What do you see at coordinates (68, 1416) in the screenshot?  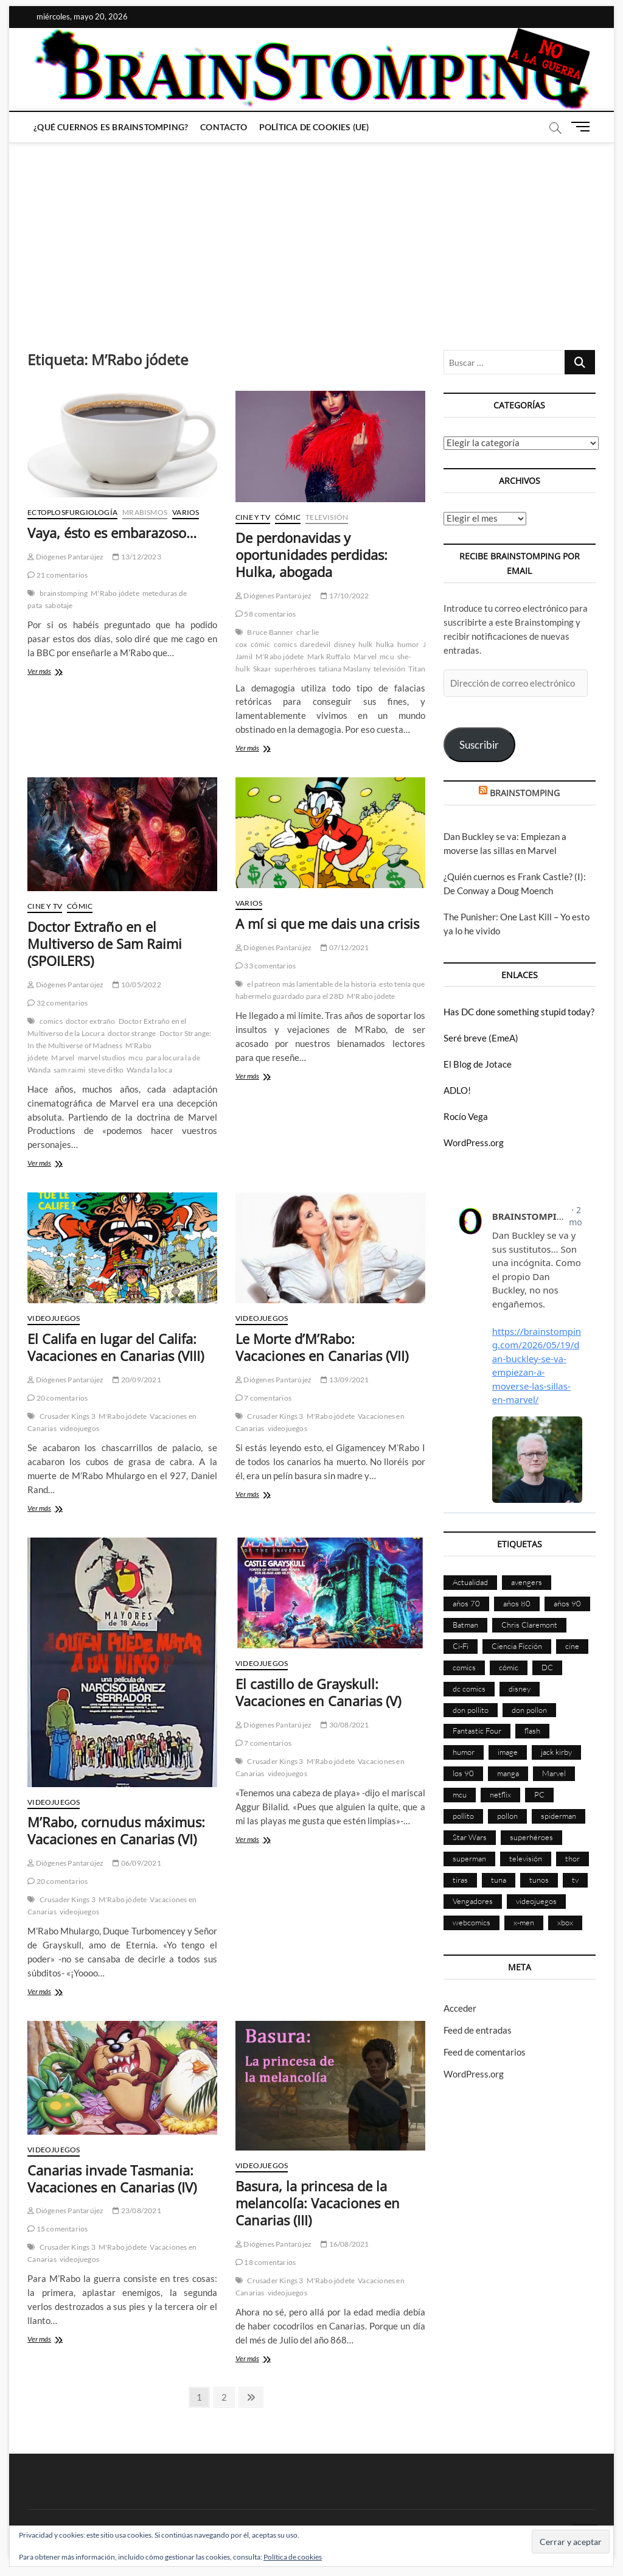 I see `Crusader Kings 3` at bounding box center [68, 1416].